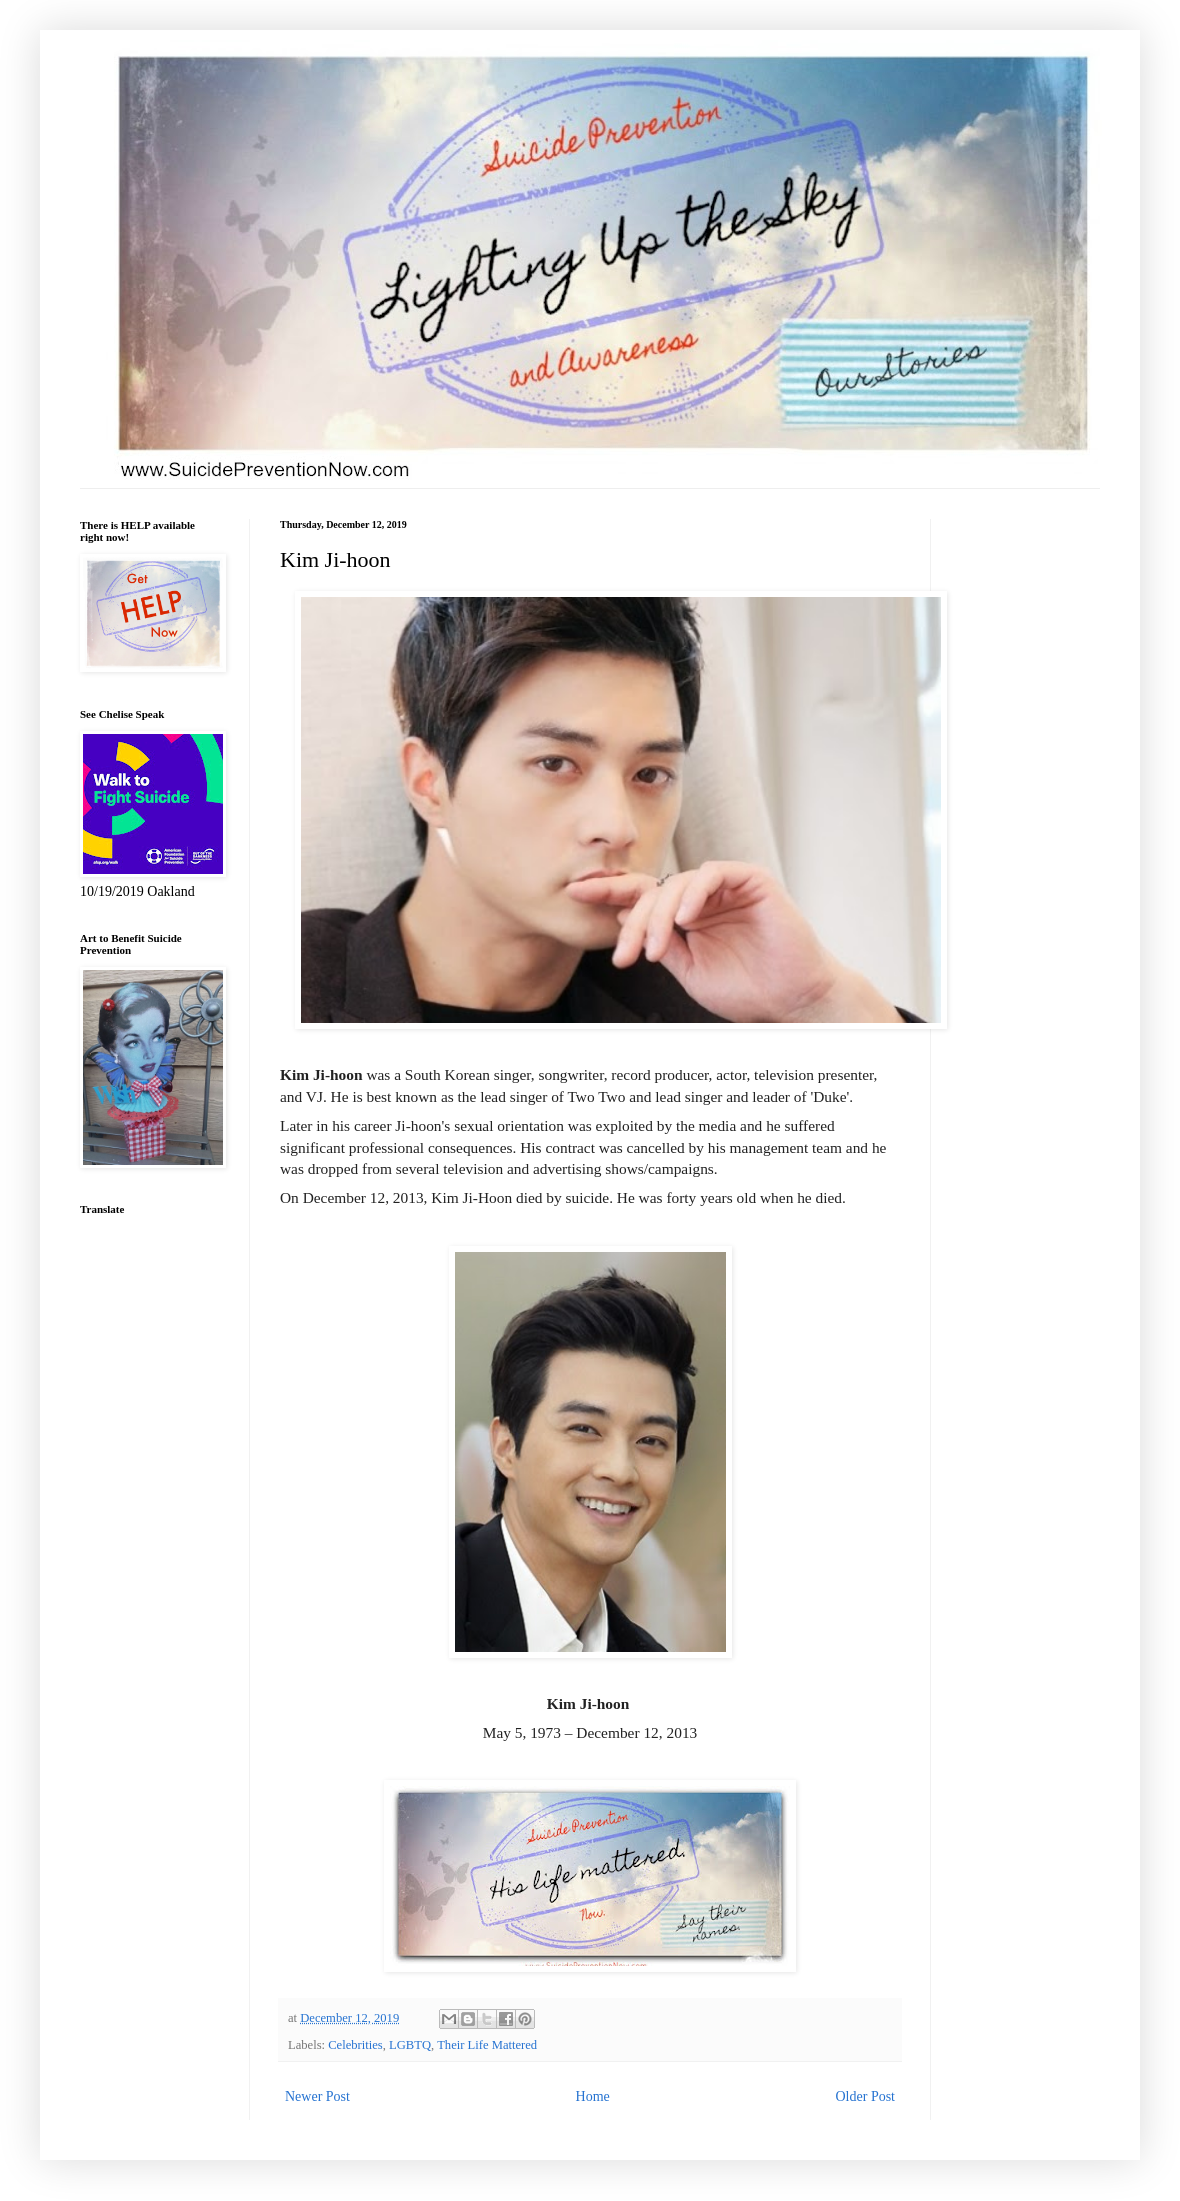 The width and height of the screenshot is (1180, 2201). I want to click on Home, so click(593, 2096).